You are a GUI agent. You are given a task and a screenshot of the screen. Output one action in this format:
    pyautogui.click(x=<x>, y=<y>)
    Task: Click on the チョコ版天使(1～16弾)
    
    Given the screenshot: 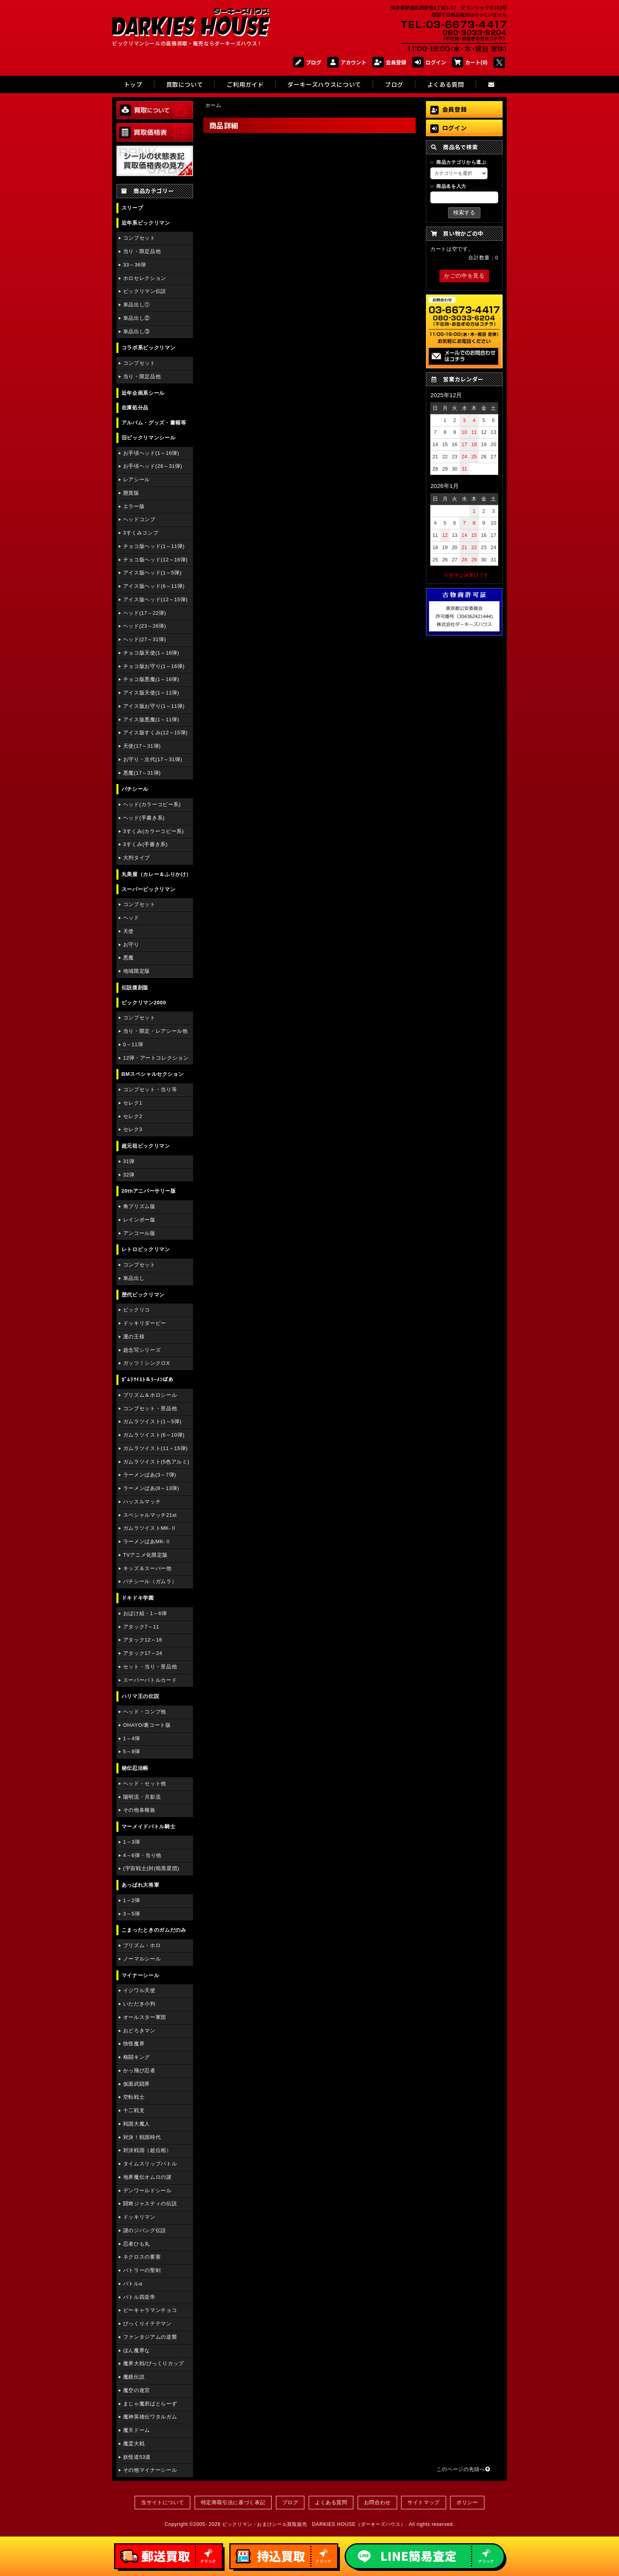 What is the action you would take?
    pyautogui.click(x=151, y=653)
    